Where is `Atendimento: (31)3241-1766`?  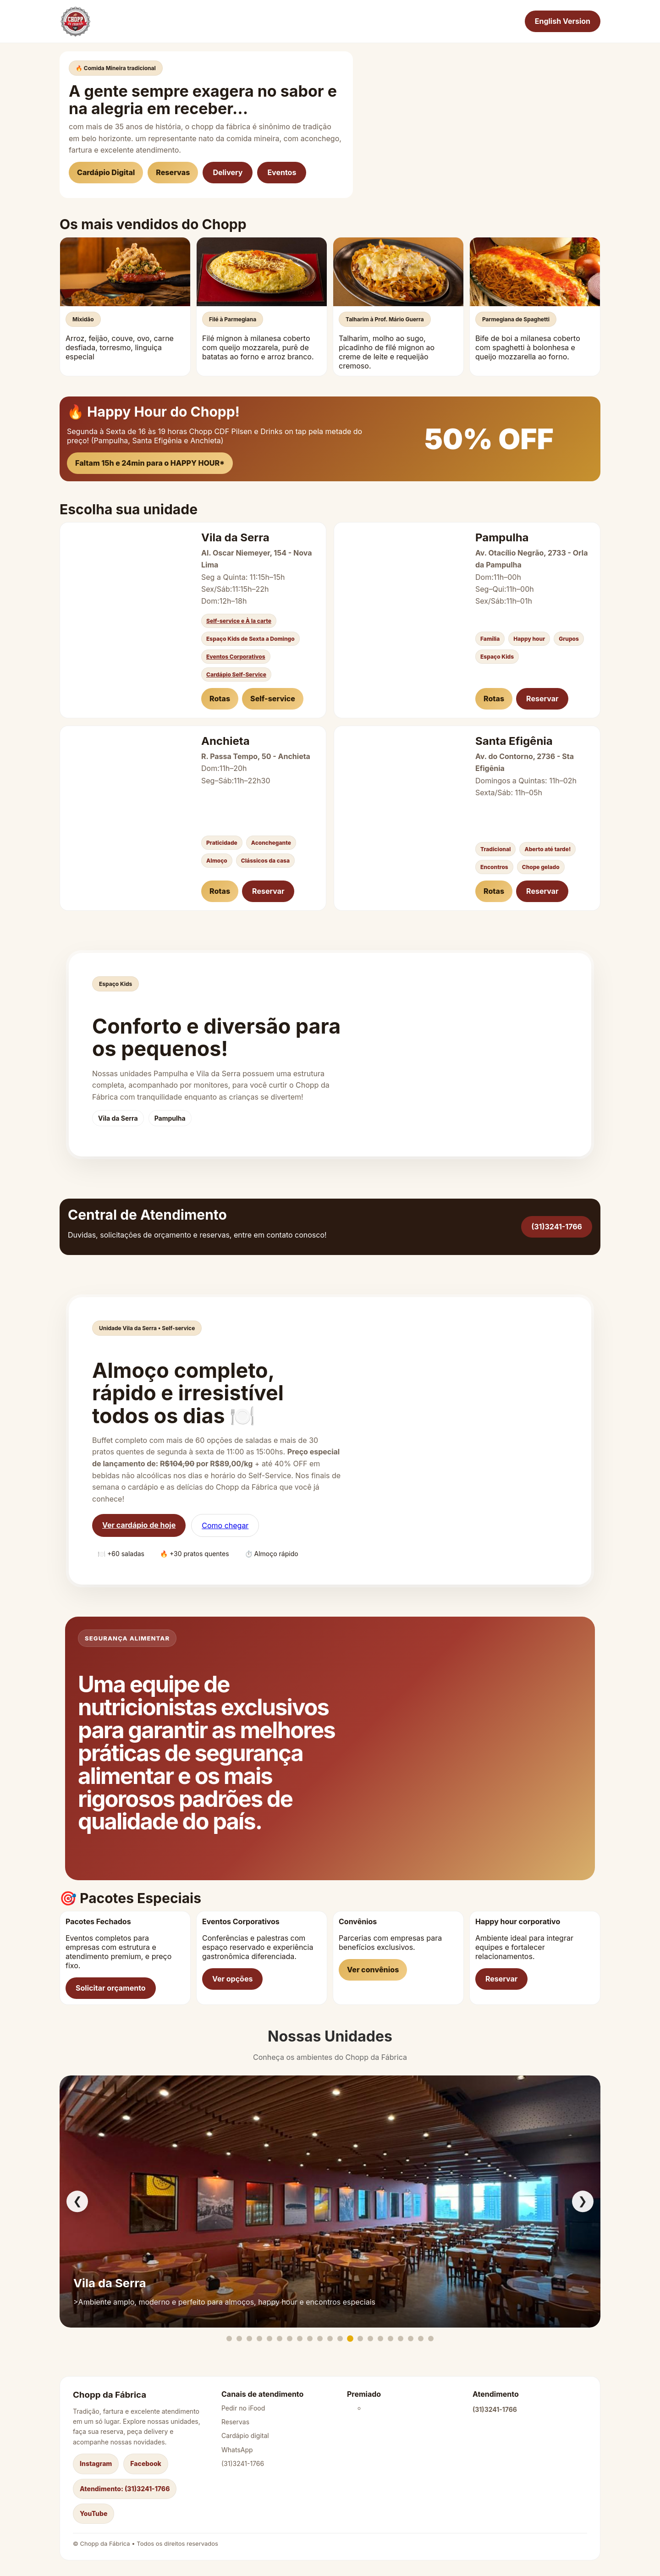 Atendimento: (31)3241-1766 is located at coordinates (125, 2489).